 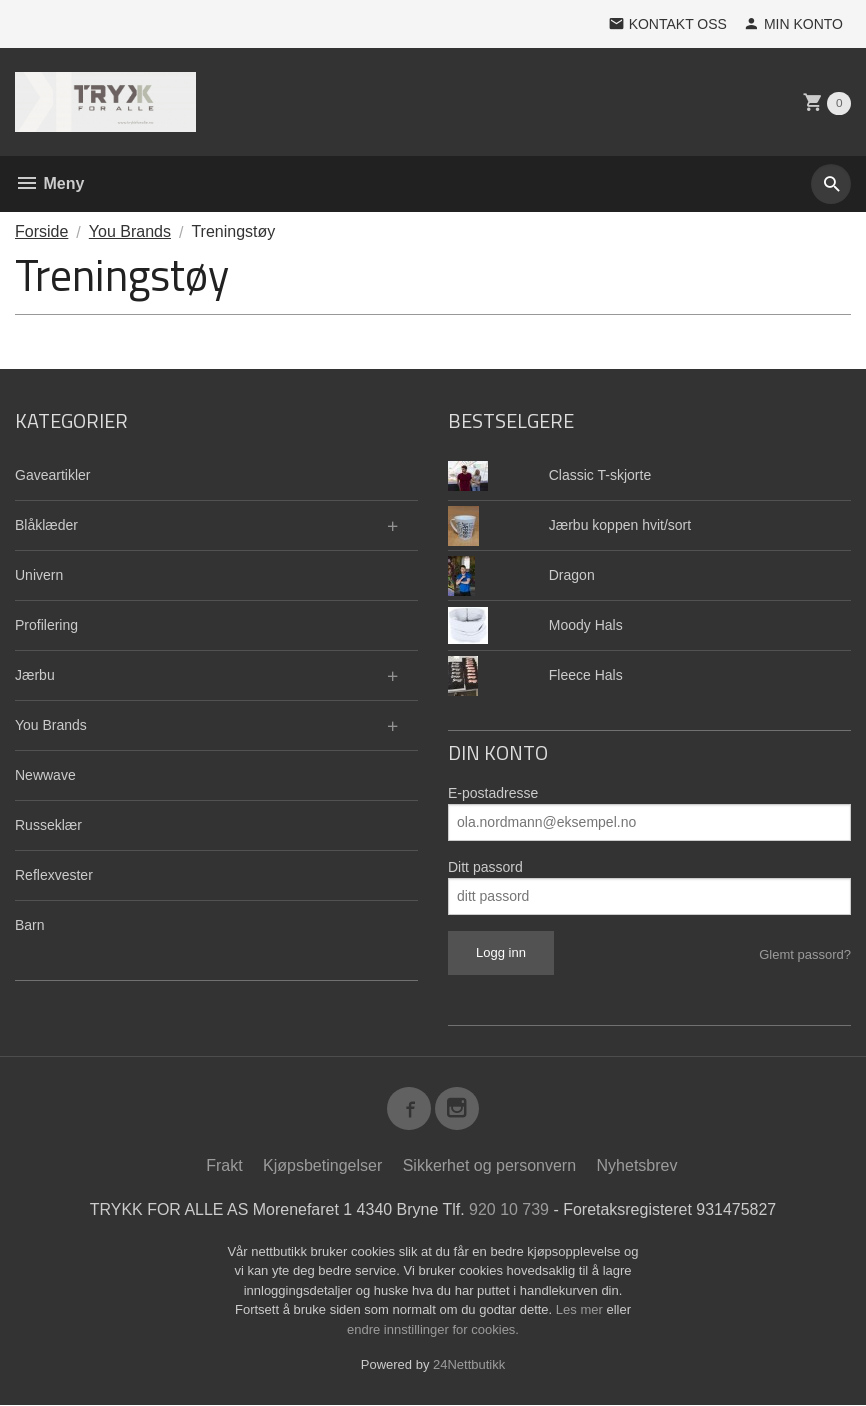 What do you see at coordinates (46, 525) in the screenshot?
I see `Blåklæder` at bounding box center [46, 525].